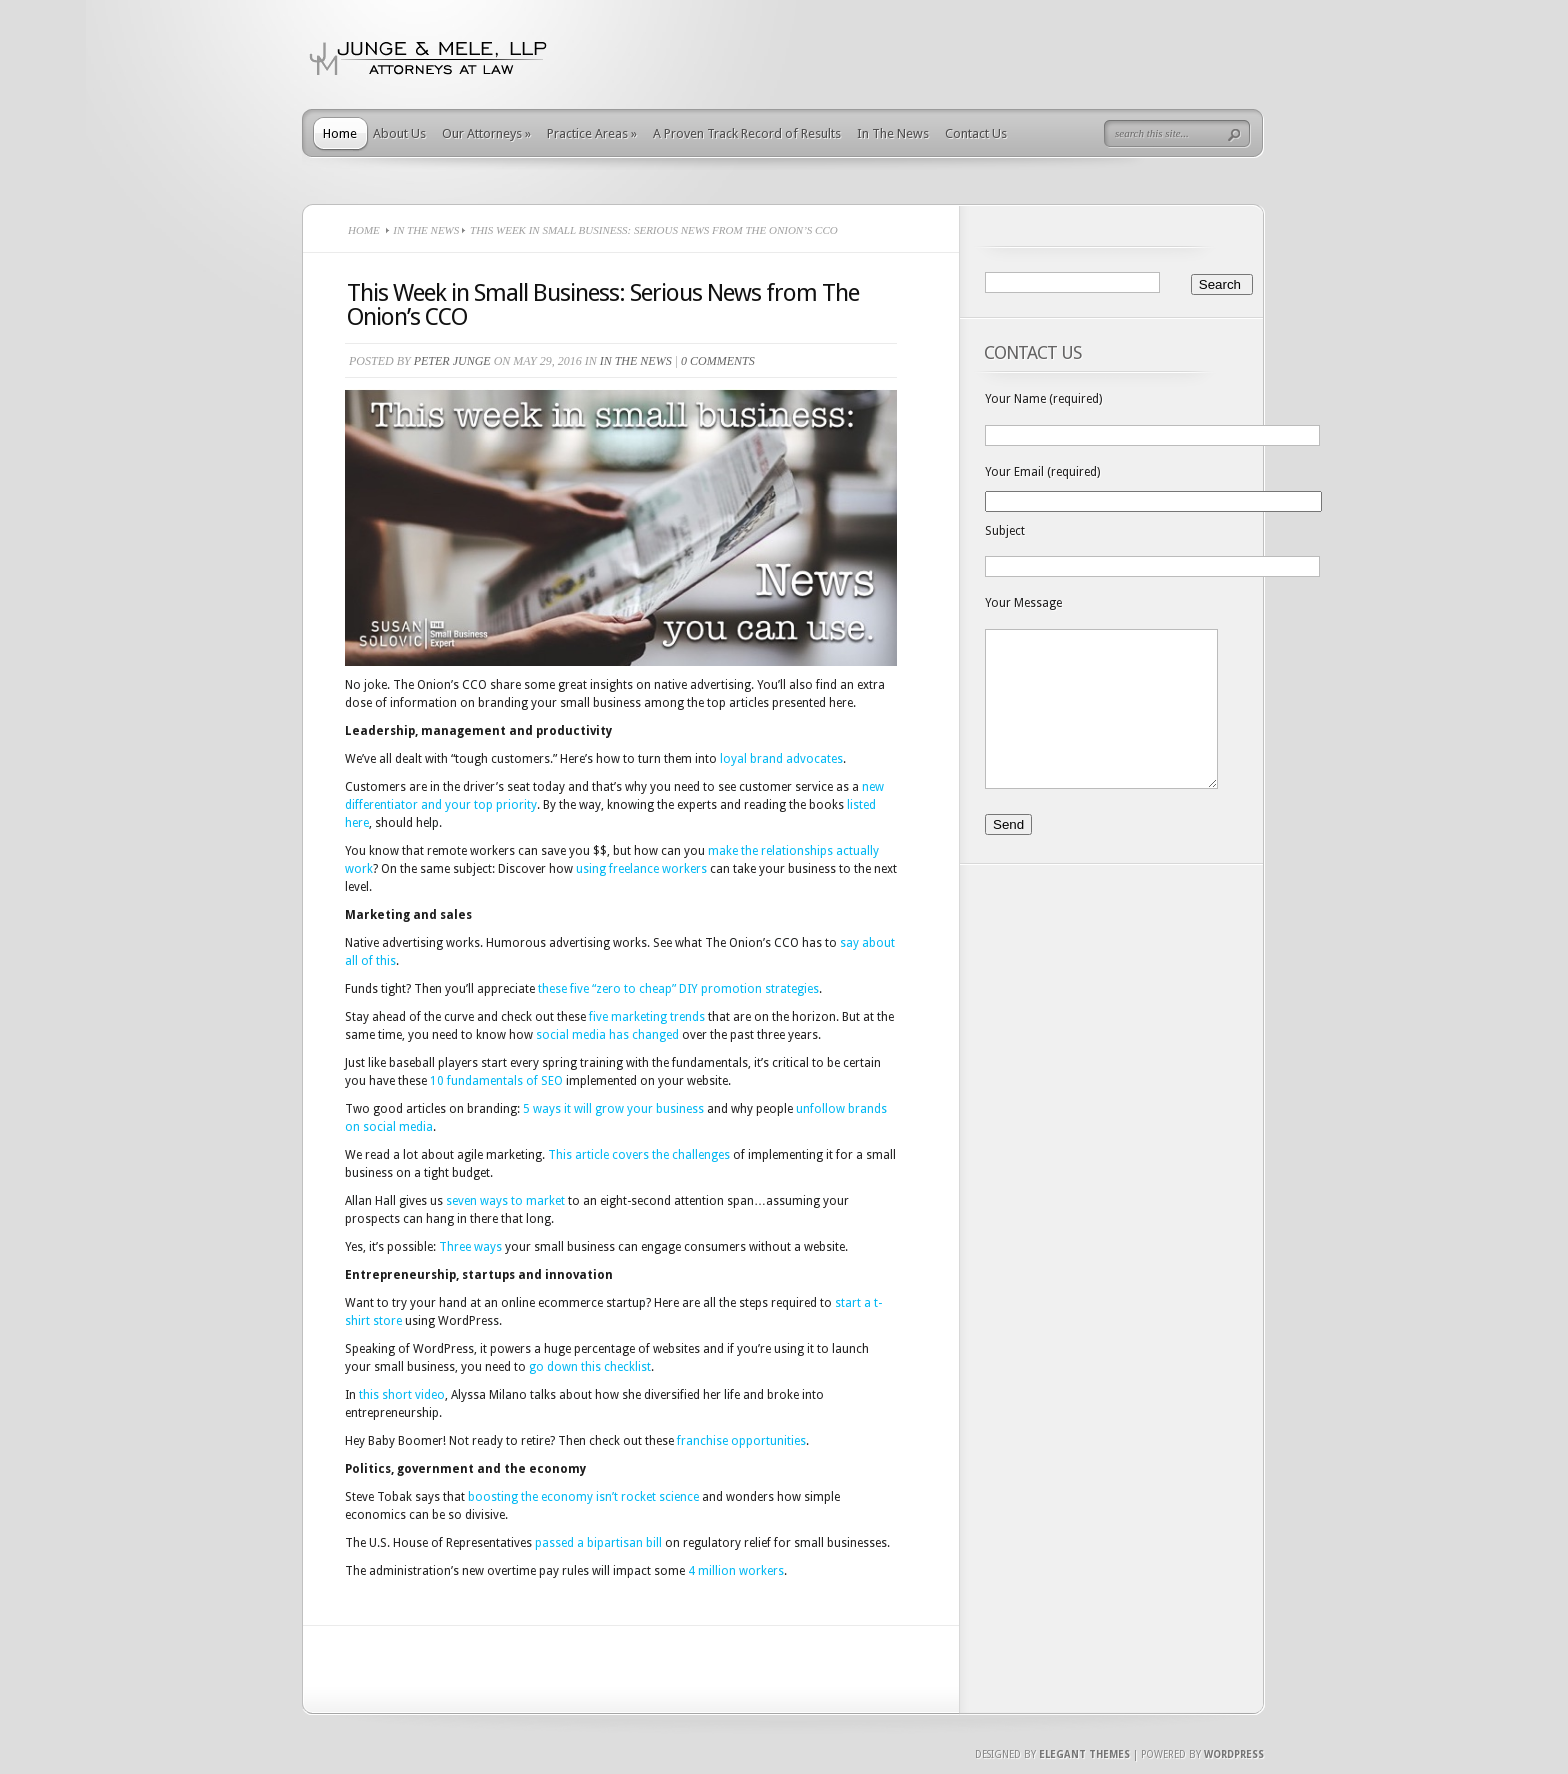 The height and width of the screenshot is (1774, 1568). Describe the element at coordinates (496, 1081) in the screenshot. I see `10 fundamentals of SEO` at that location.